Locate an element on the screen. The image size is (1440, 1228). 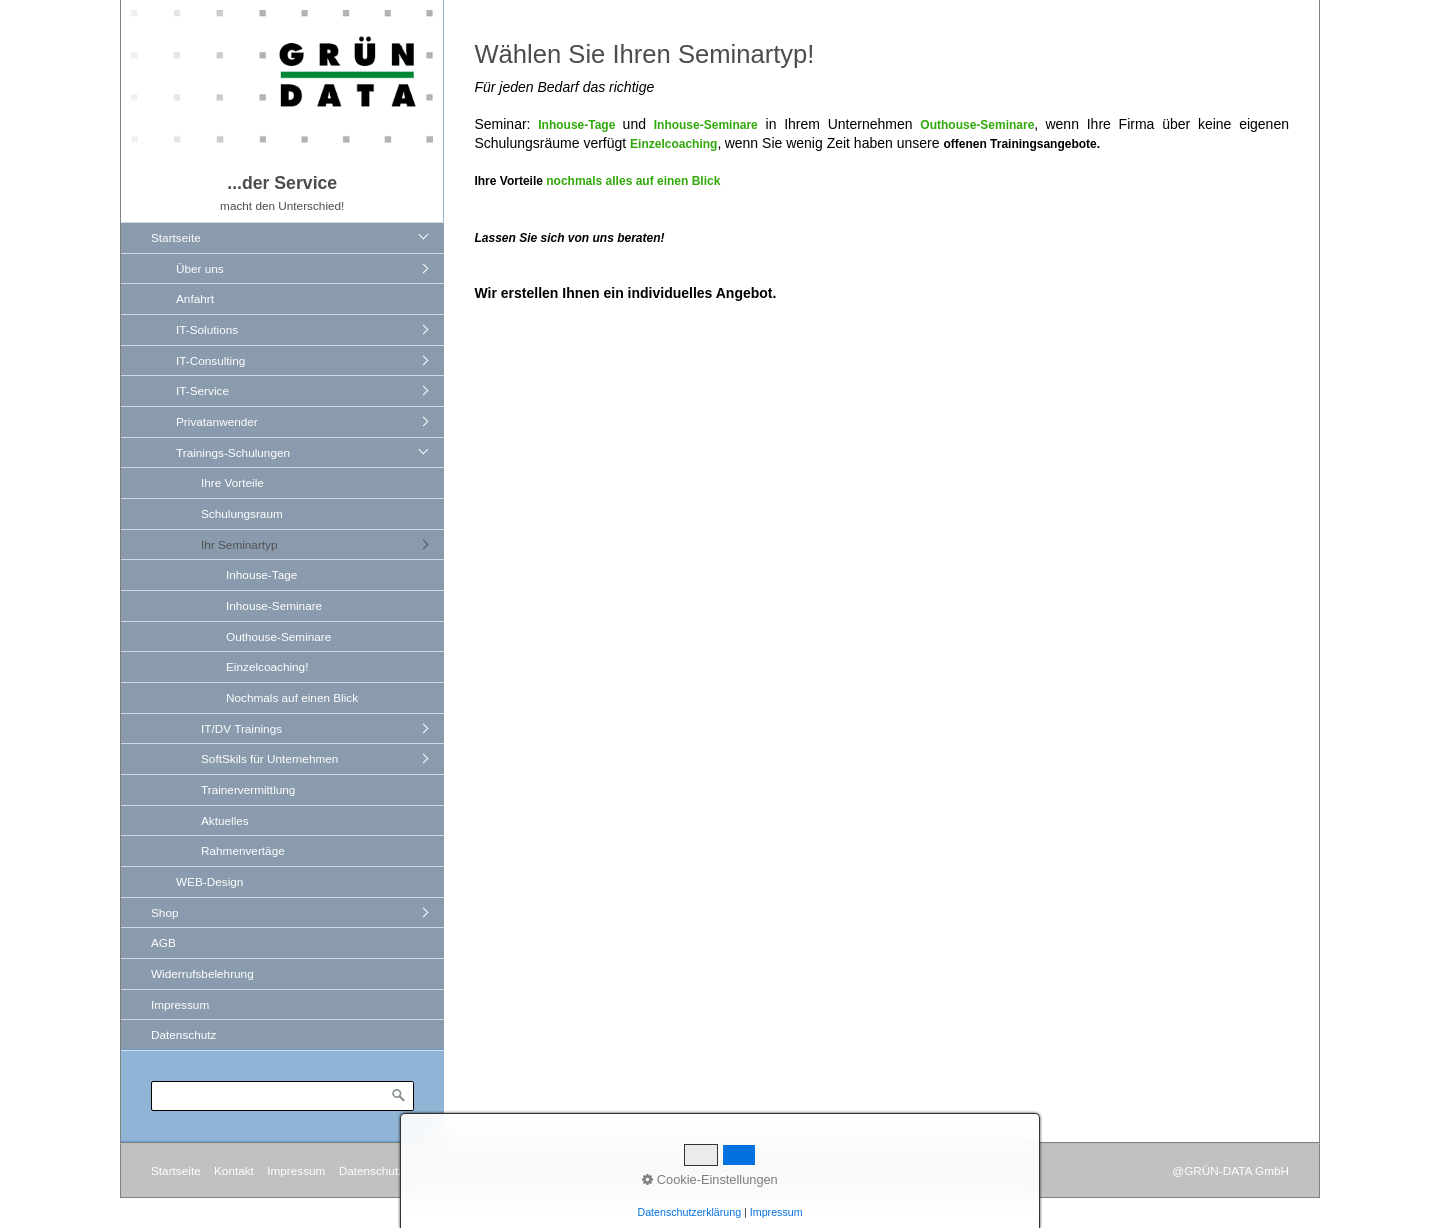
Inhouse-Tage is located at coordinates (261, 574).